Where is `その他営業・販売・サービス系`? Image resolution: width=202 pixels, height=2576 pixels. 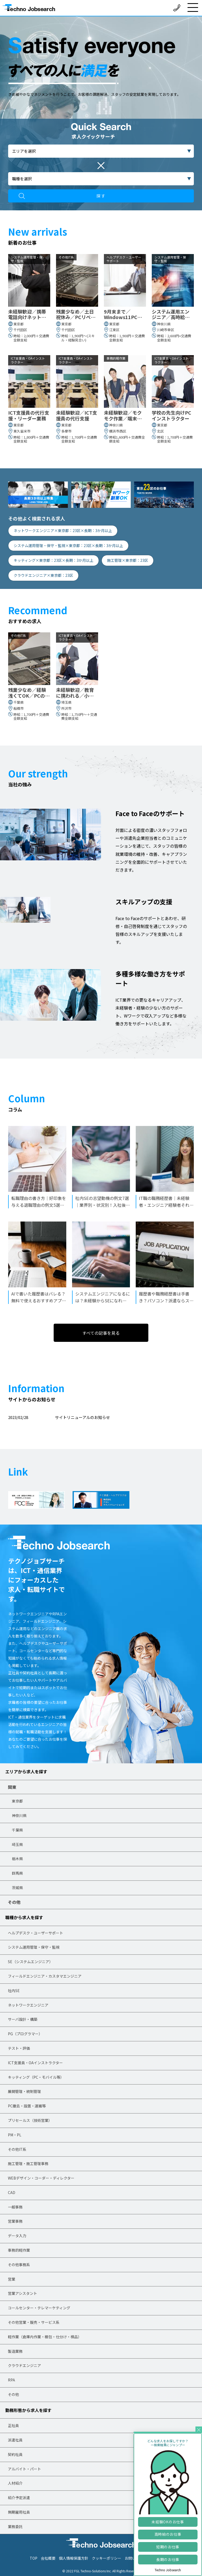
その他営業・販売・サービス系 is located at coordinates (33, 2322).